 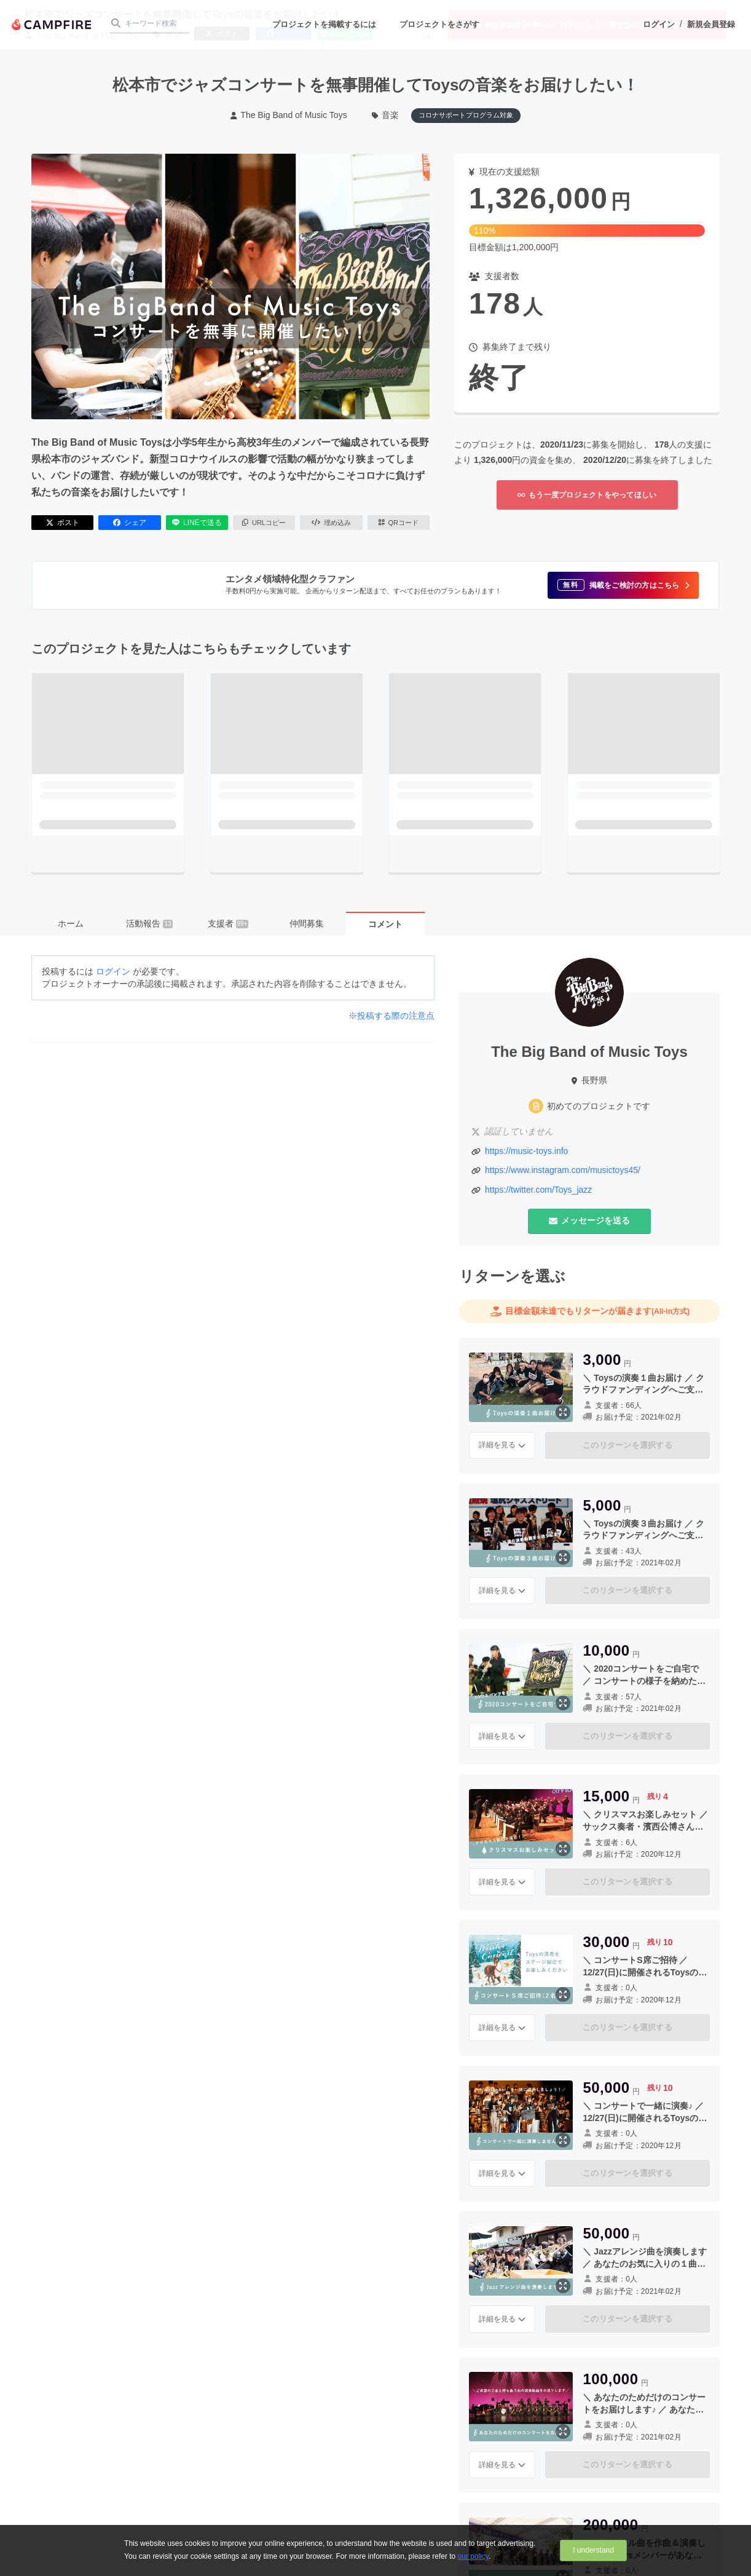 What do you see at coordinates (288, 115) in the screenshot?
I see `The Big Band of Music Toys` at bounding box center [288, 115].